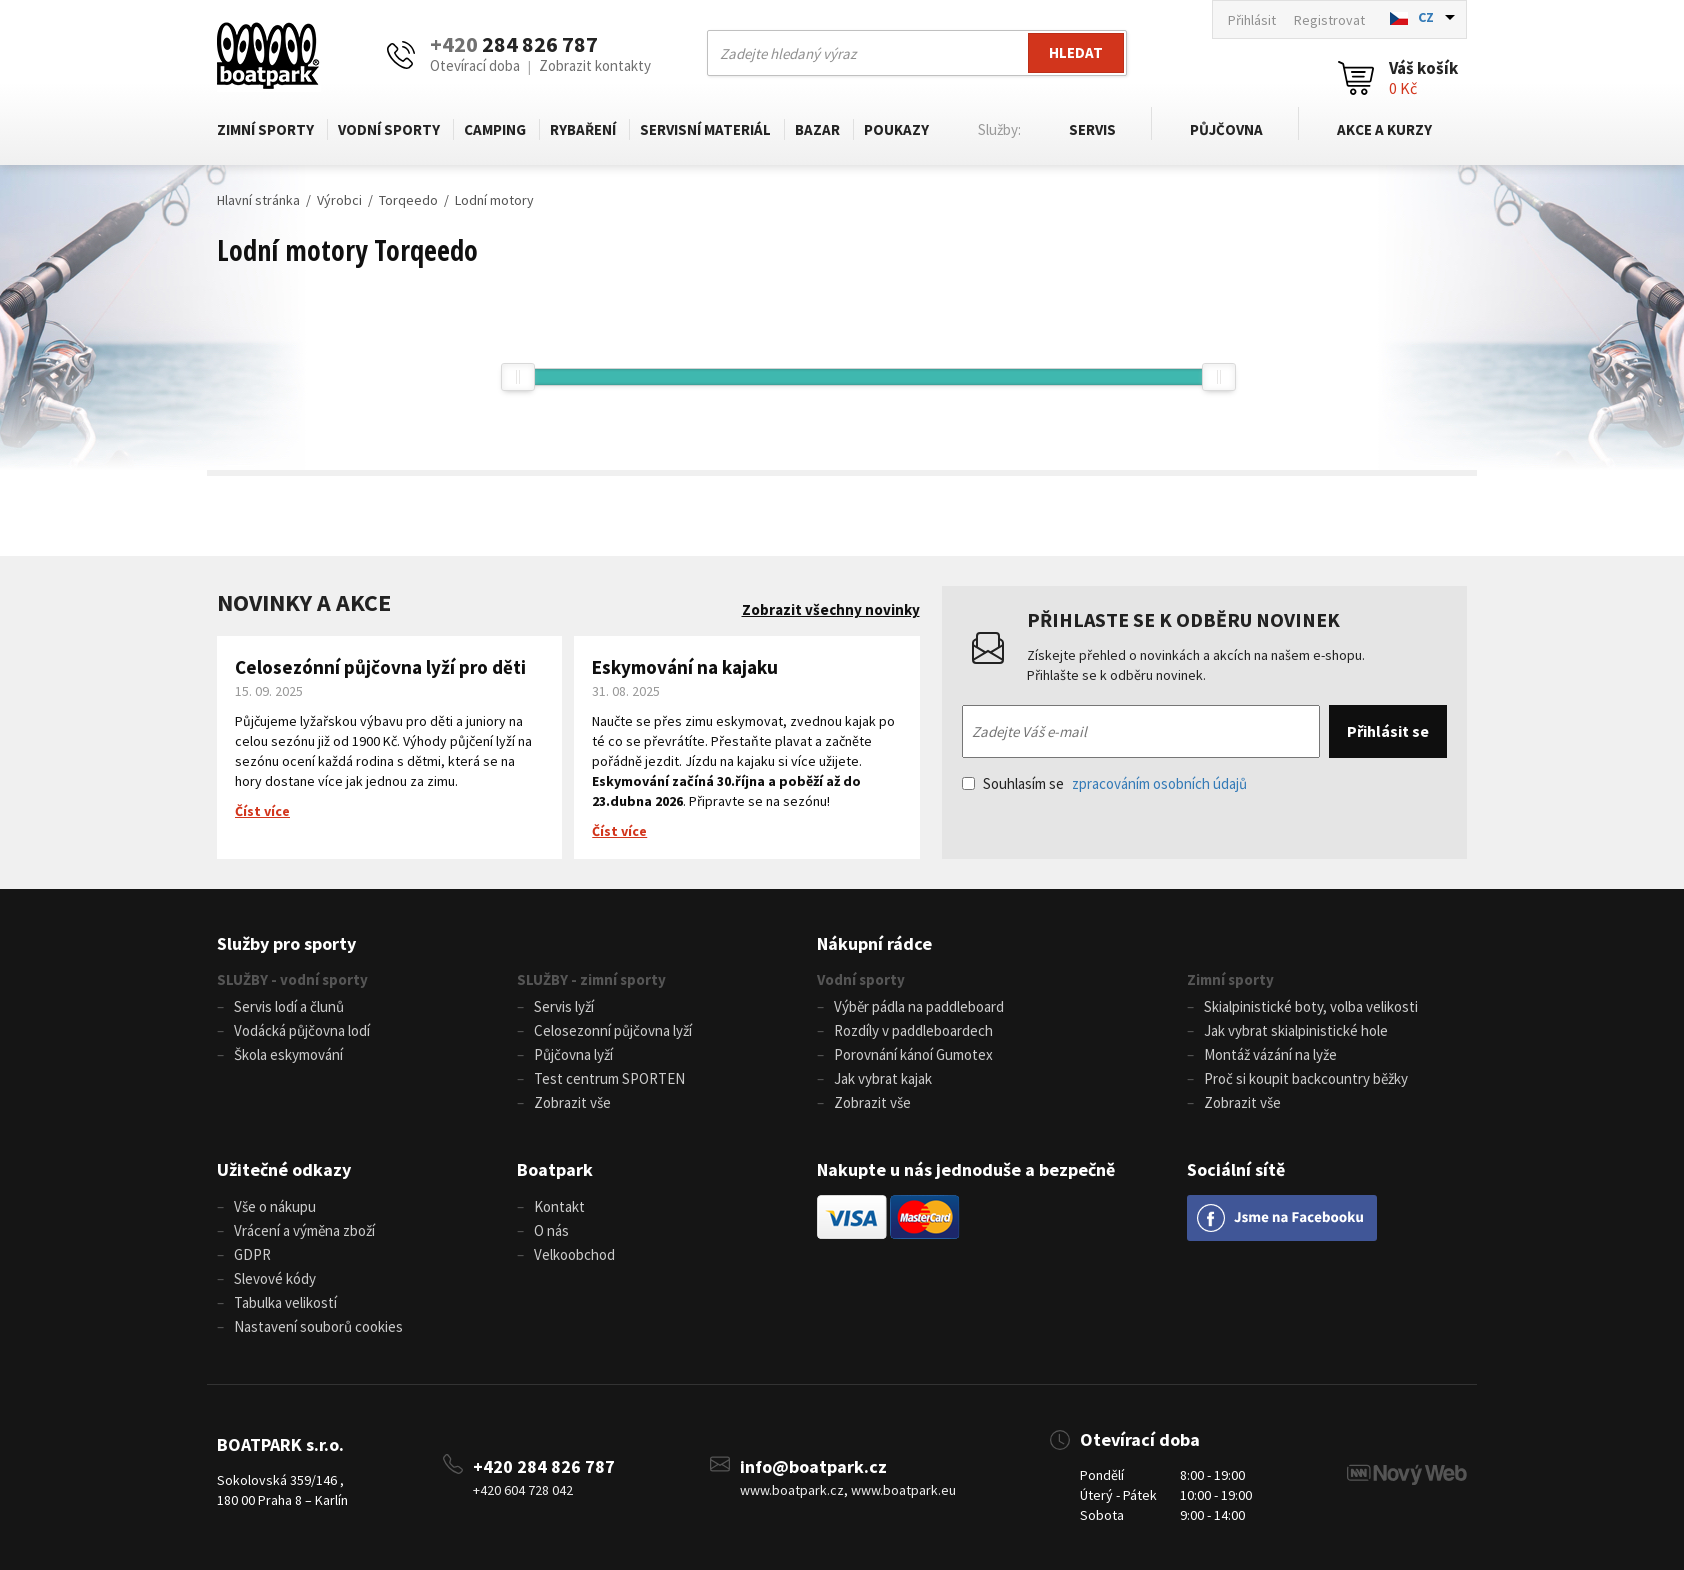  What do you see at coordinates (919, 1006) in the screenshot?
I see `Výběr pádla na paddleboard` at bounding box center [919, 1006].